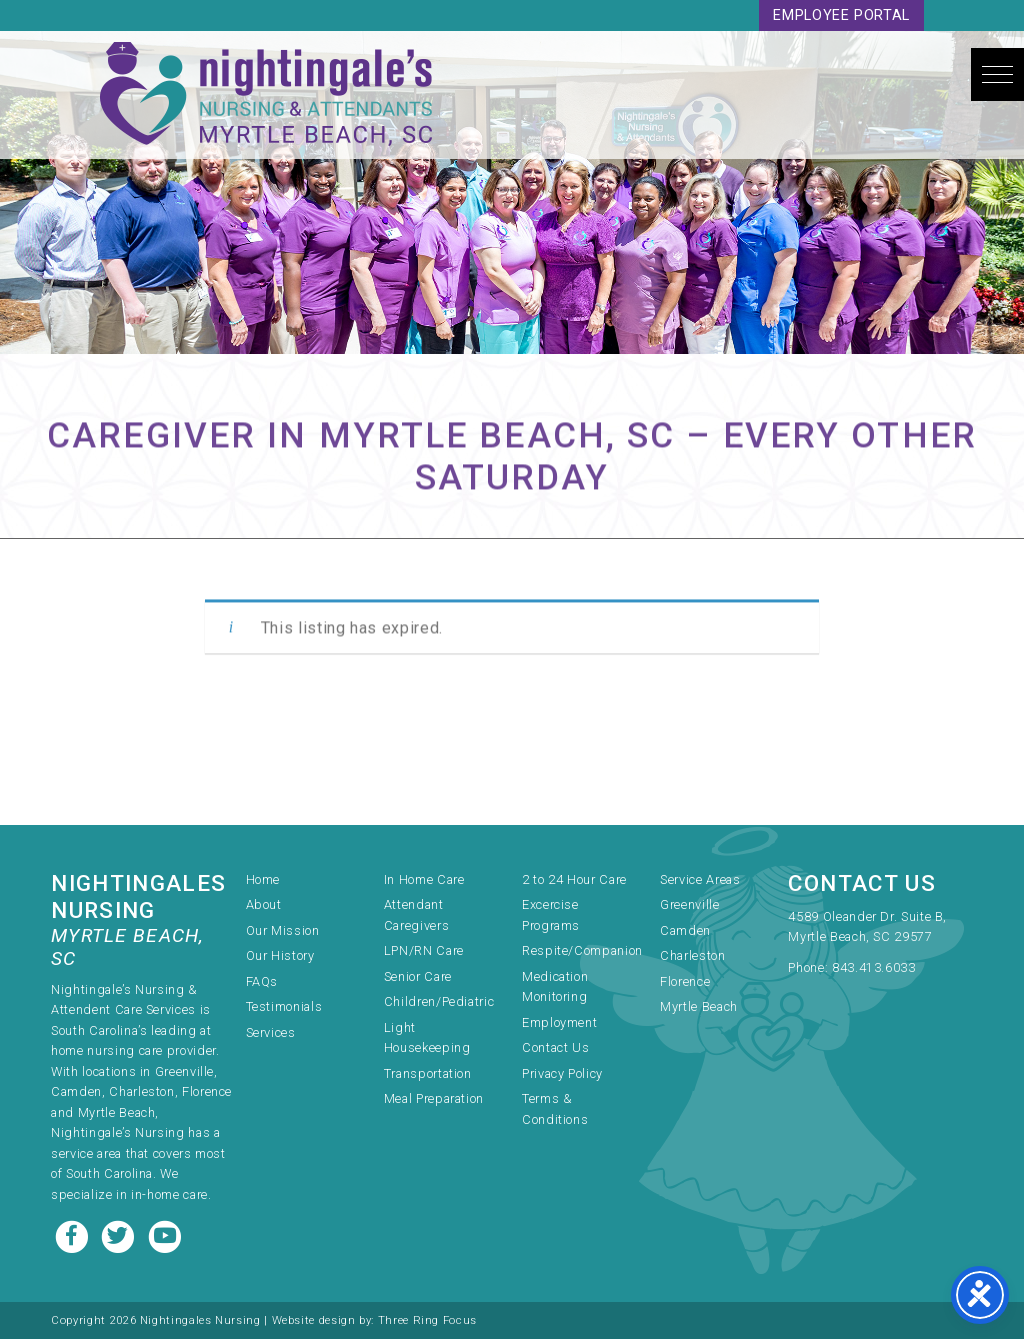  What do you see at coordinates (574, 879) in the screenshot?
I see `2 to 24 Hour Care` at bounding box center [574, 879].